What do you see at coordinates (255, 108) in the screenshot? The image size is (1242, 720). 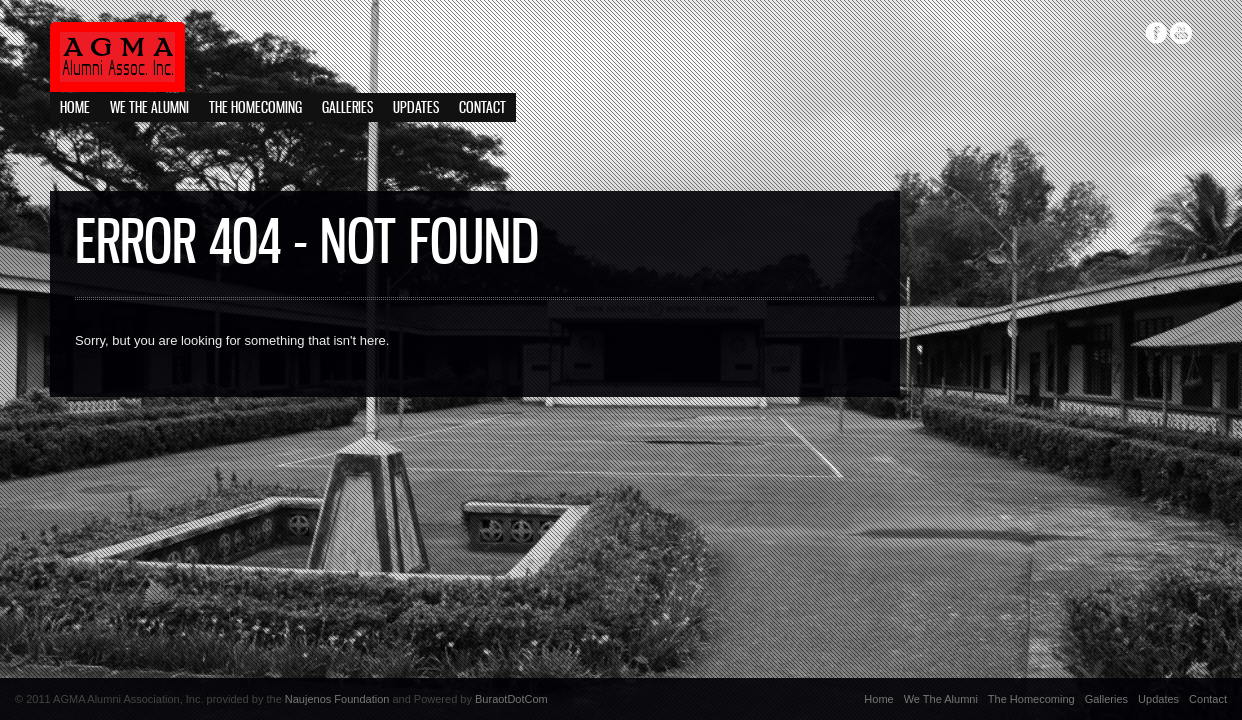 I see `The Homecoming` at bounding box center [255, 108].